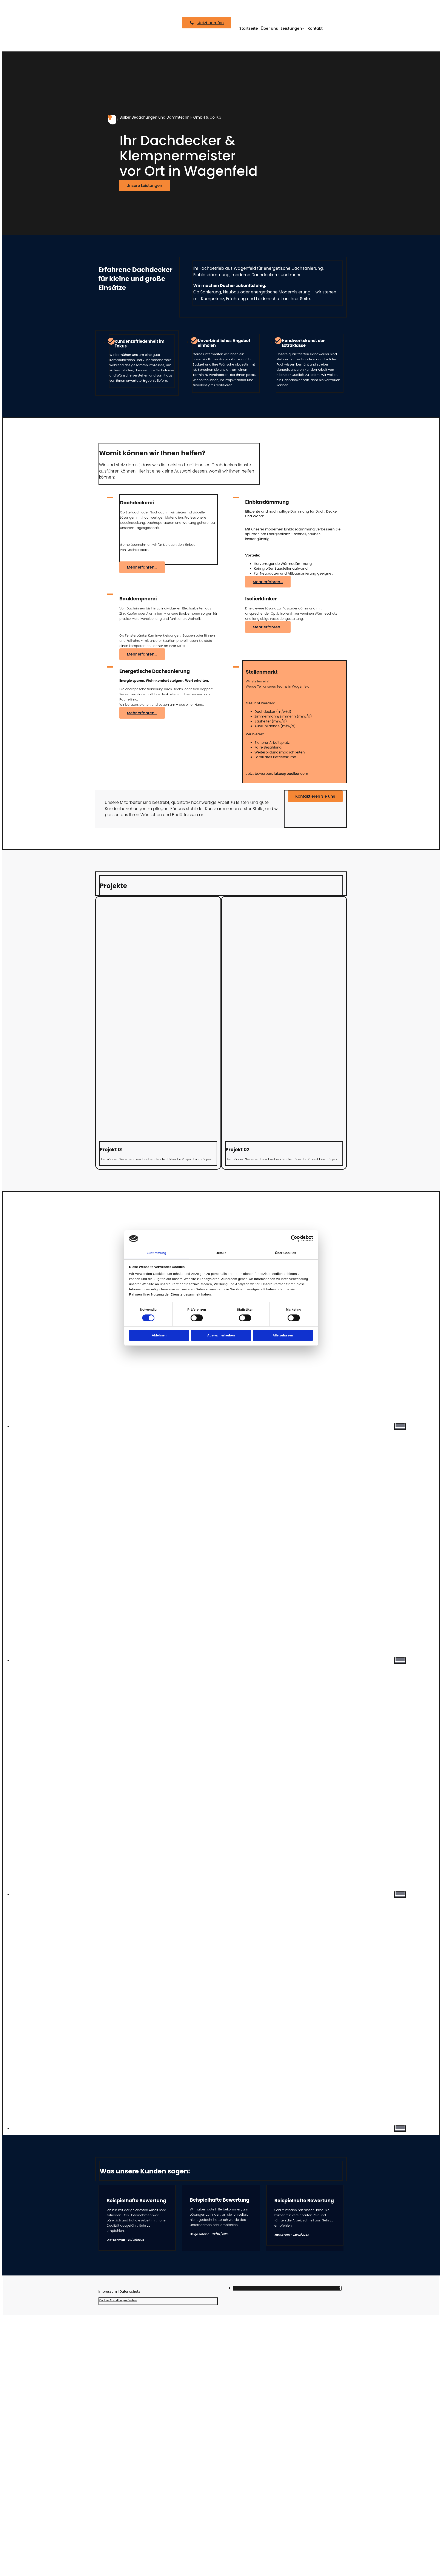  What do you see at coordinates (221, 1253) in the screenshot?
I see `Details [tab]` at bounding box center [221, 1253].